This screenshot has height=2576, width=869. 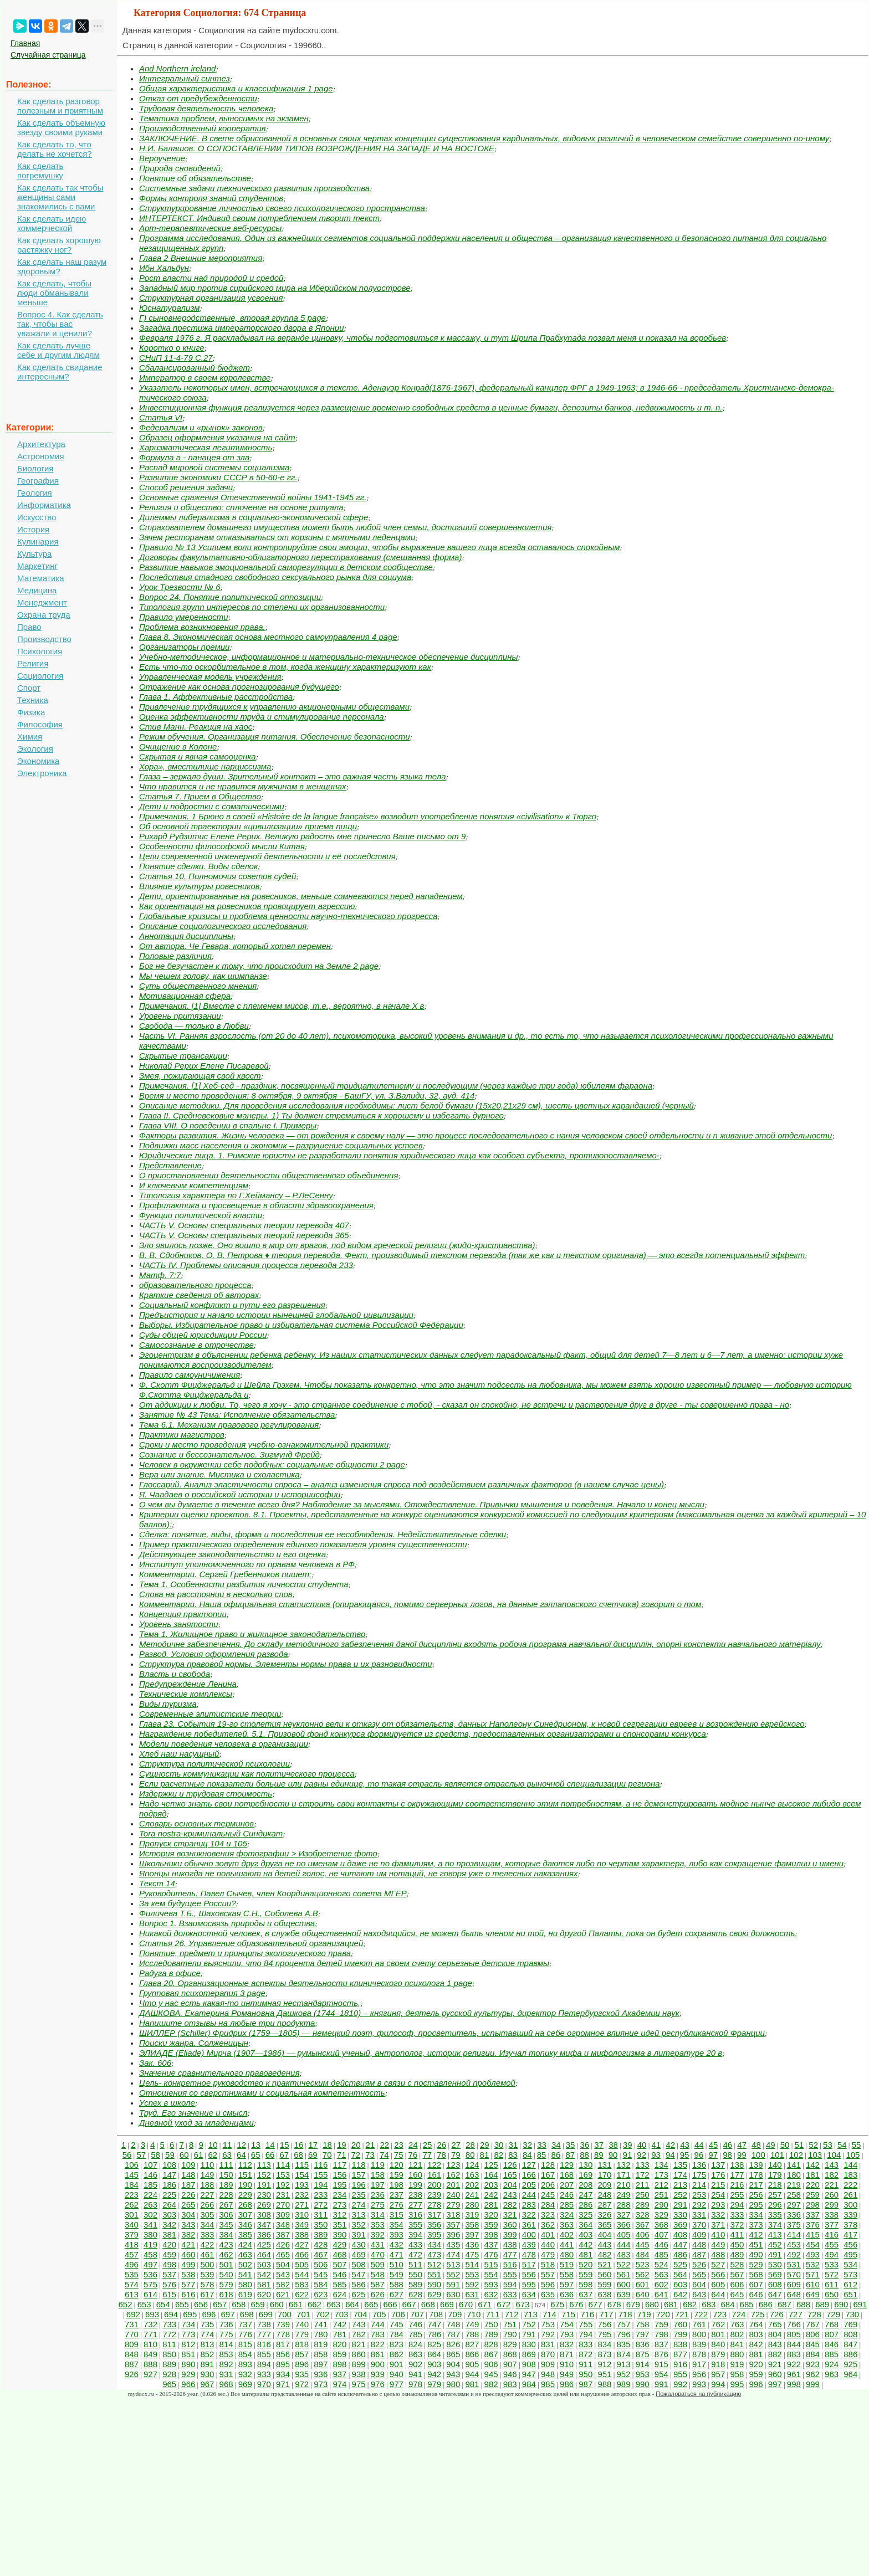 What do you see at coordinates (398, 2154) in the screenshot?
I see `75` at bounding box center [398, 2154].